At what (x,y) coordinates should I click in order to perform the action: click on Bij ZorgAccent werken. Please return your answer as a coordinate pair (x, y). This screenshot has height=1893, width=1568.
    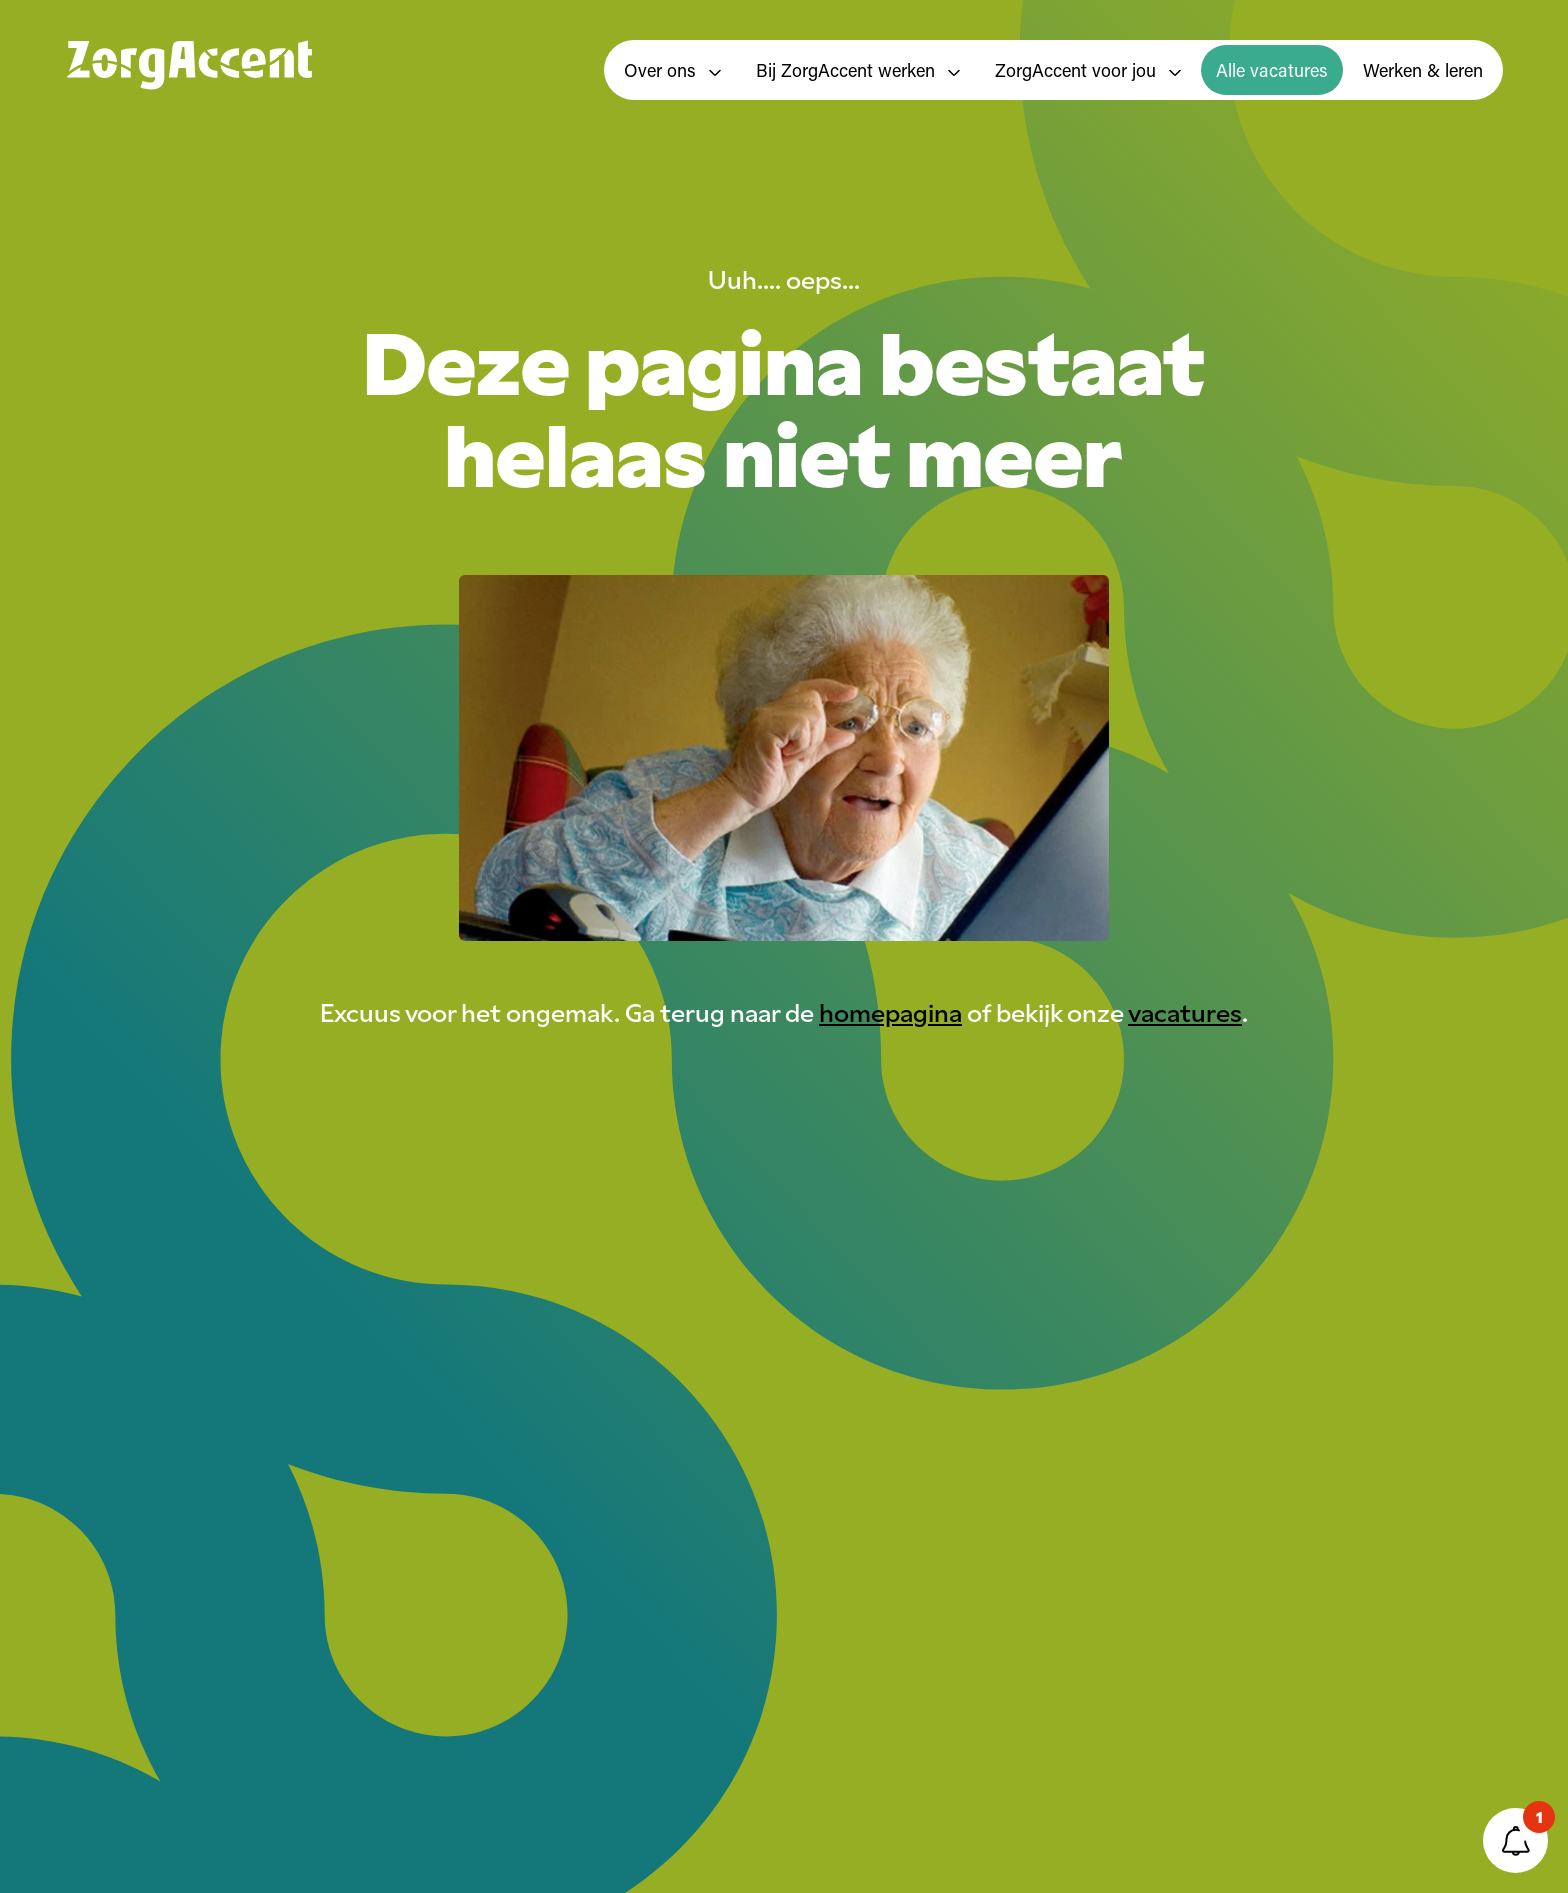
    Looking at the image, I should click on (858, 70).